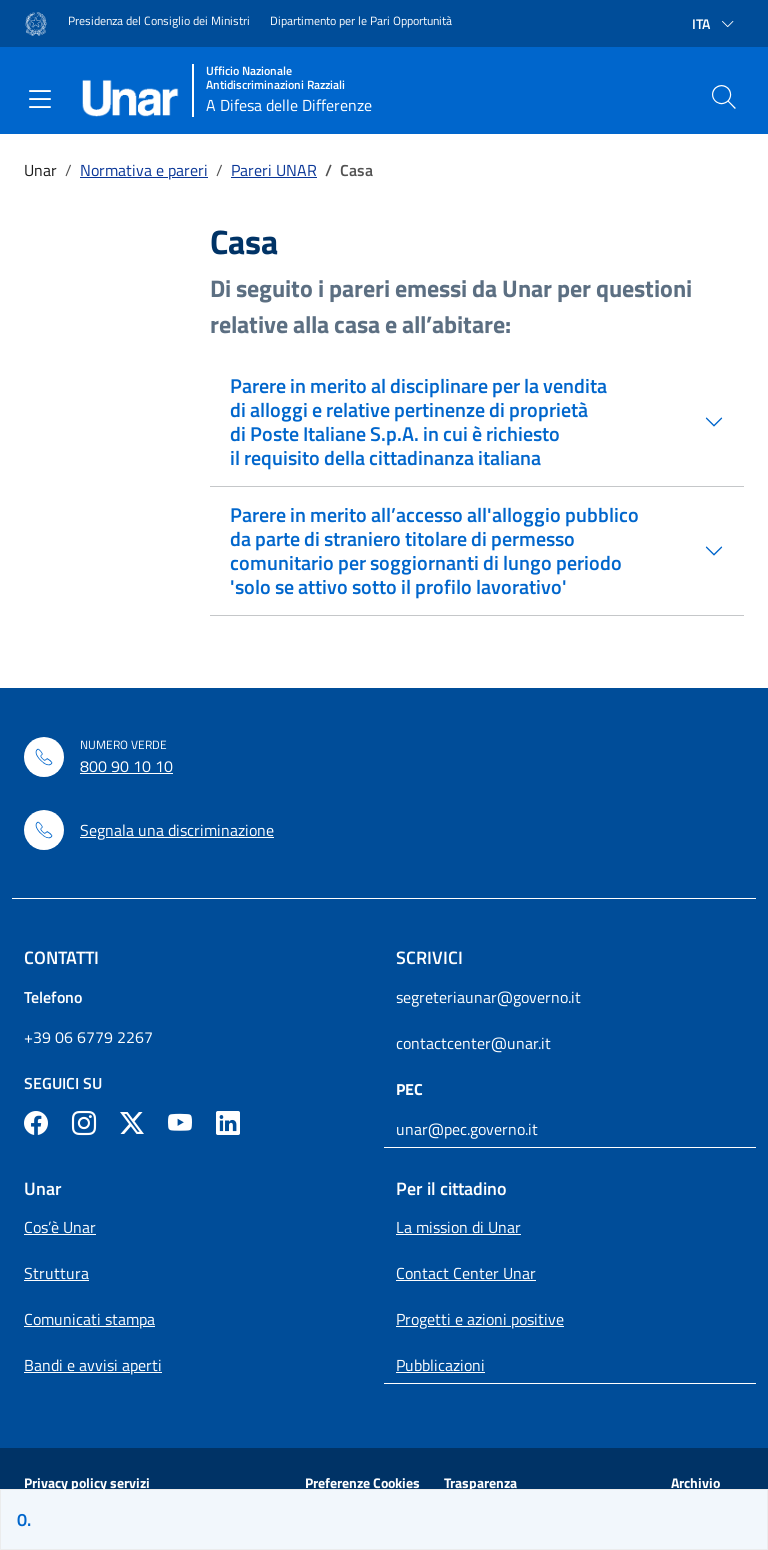 The width and height of the screenshot is (768, 1550). Describe the element at coordinates (87, 1482) in the screenshot. I see `Privacy policy servizi` at that location.